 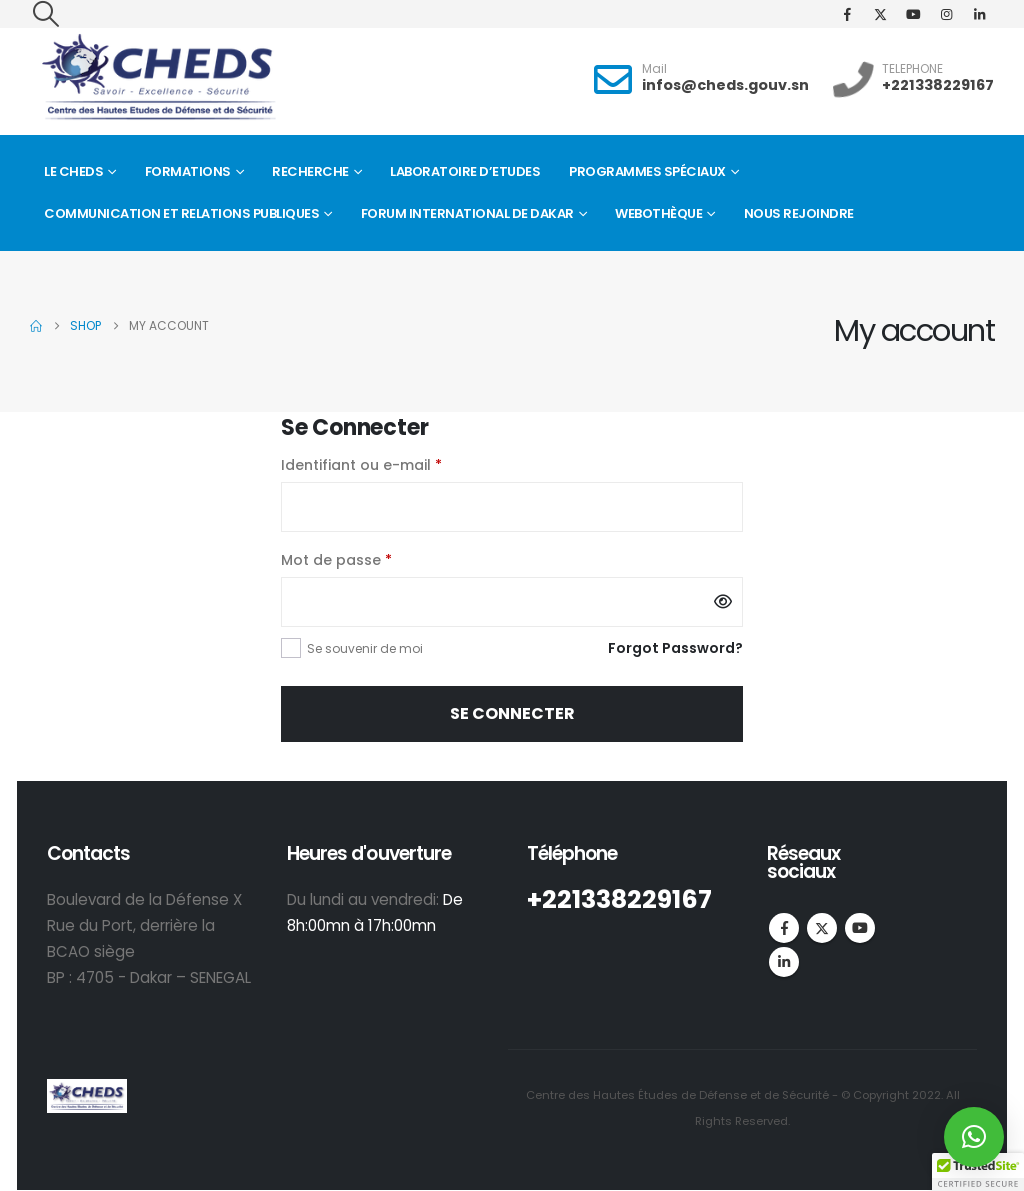 What do you see at coordinates (912, 68) in the screenshot?
I see `TELEPHONE` at bounding box center [912, 68].